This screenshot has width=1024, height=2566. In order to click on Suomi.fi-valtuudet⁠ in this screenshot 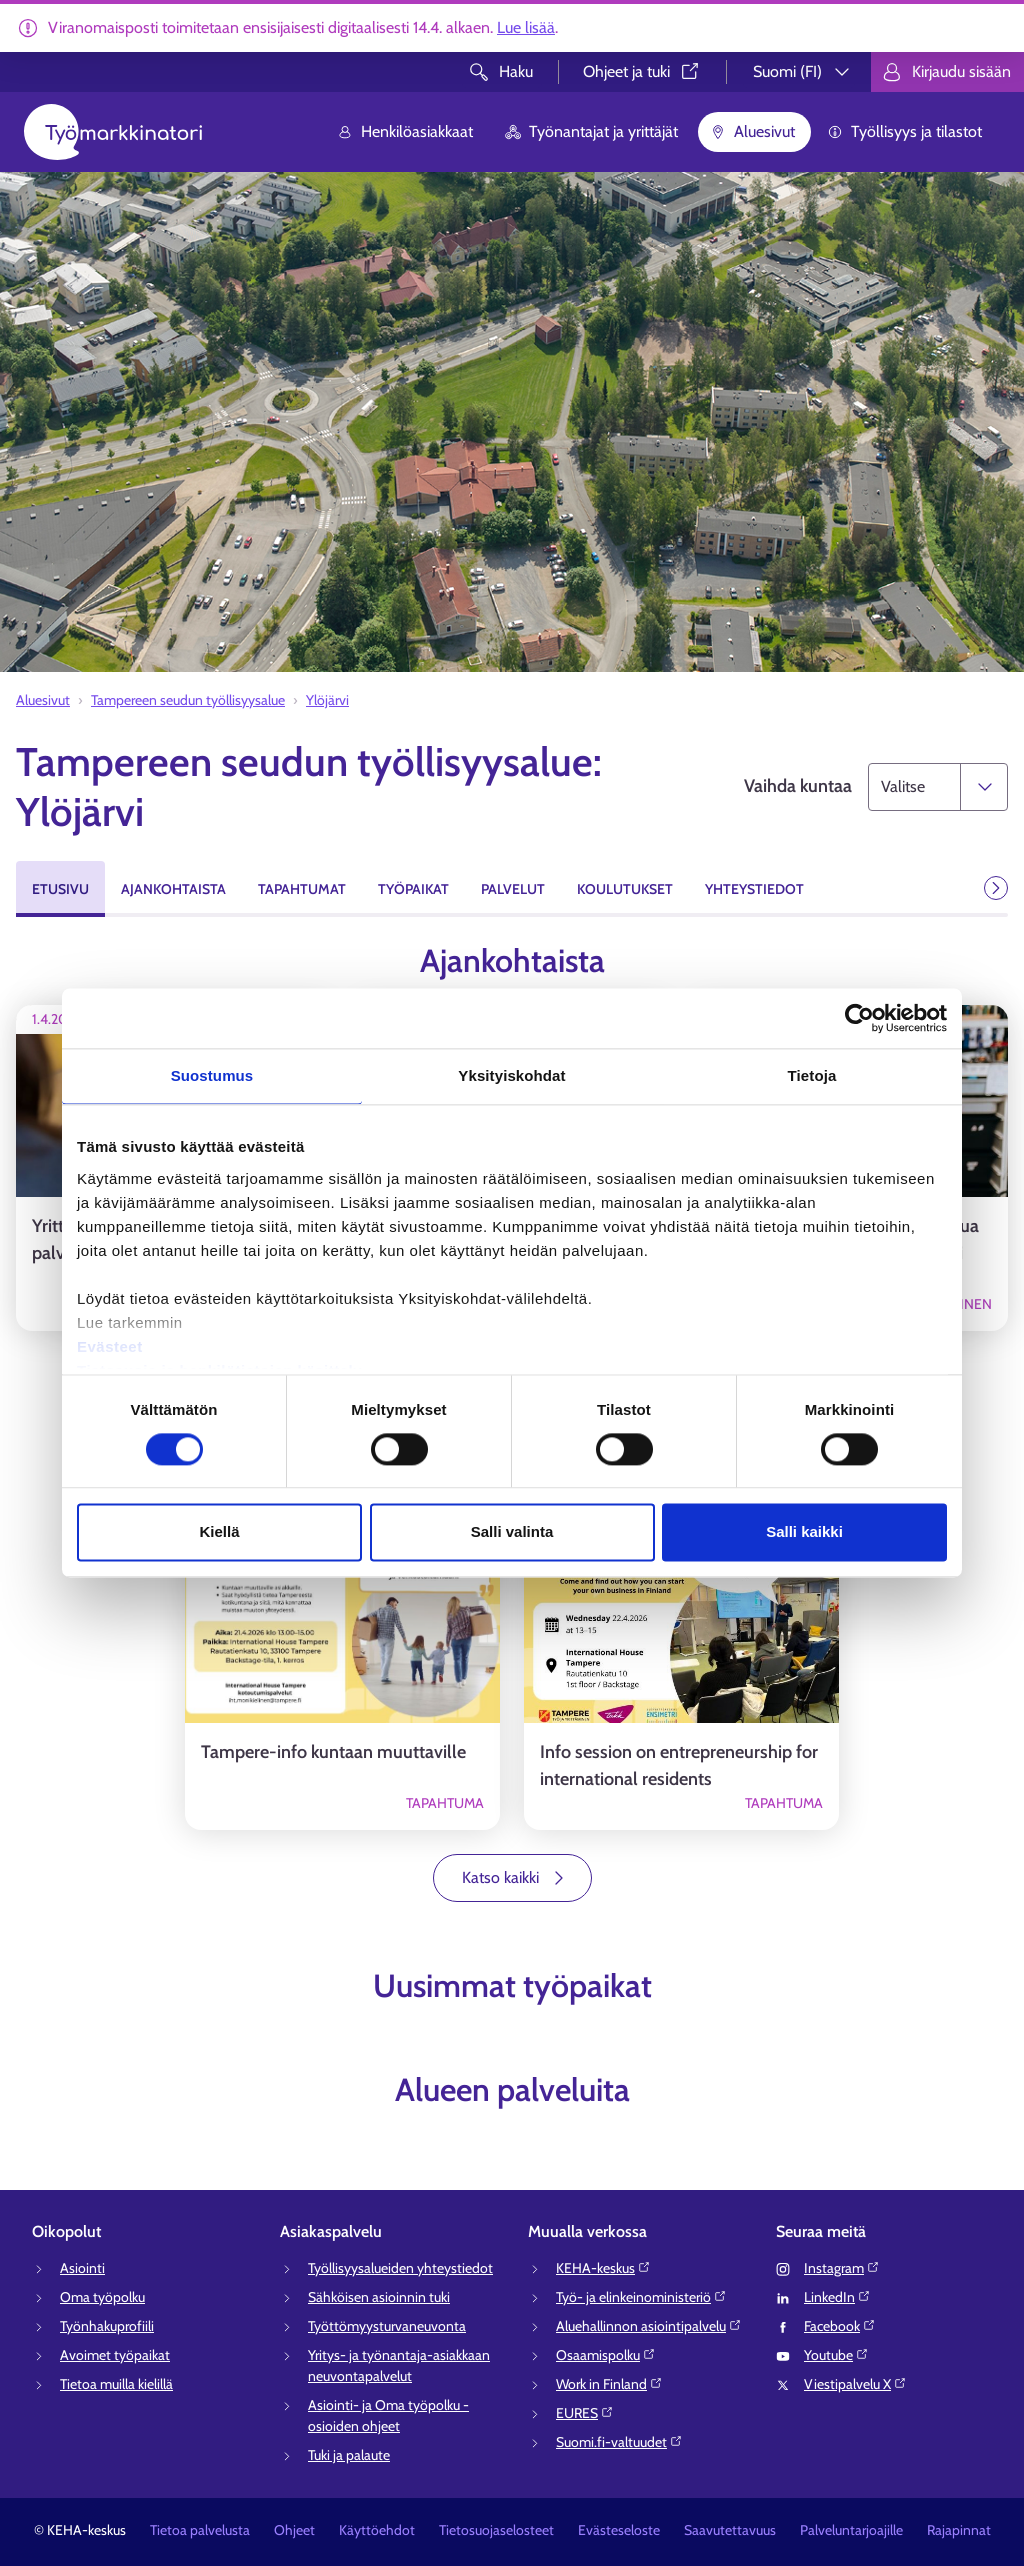, I will do `click(619, 2442)`.